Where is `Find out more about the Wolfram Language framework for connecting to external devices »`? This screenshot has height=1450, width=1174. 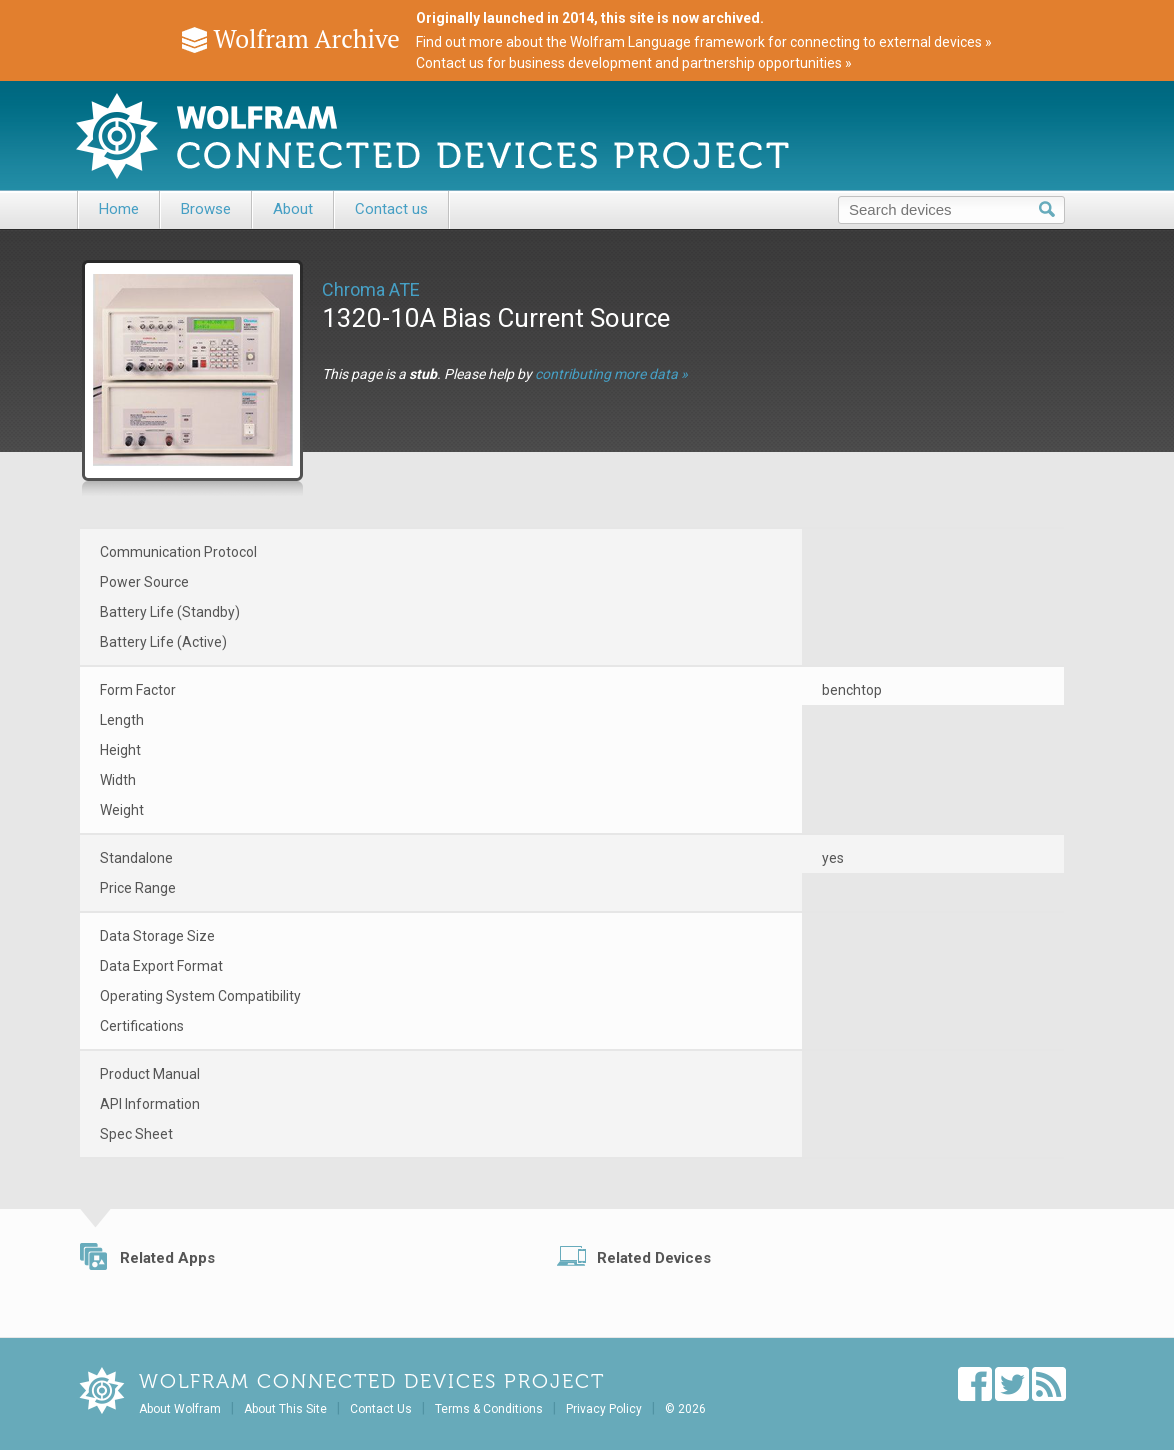 Find out more about the Wolfram Language framework for connecting to external devices » is located at coordinates (704, 42).